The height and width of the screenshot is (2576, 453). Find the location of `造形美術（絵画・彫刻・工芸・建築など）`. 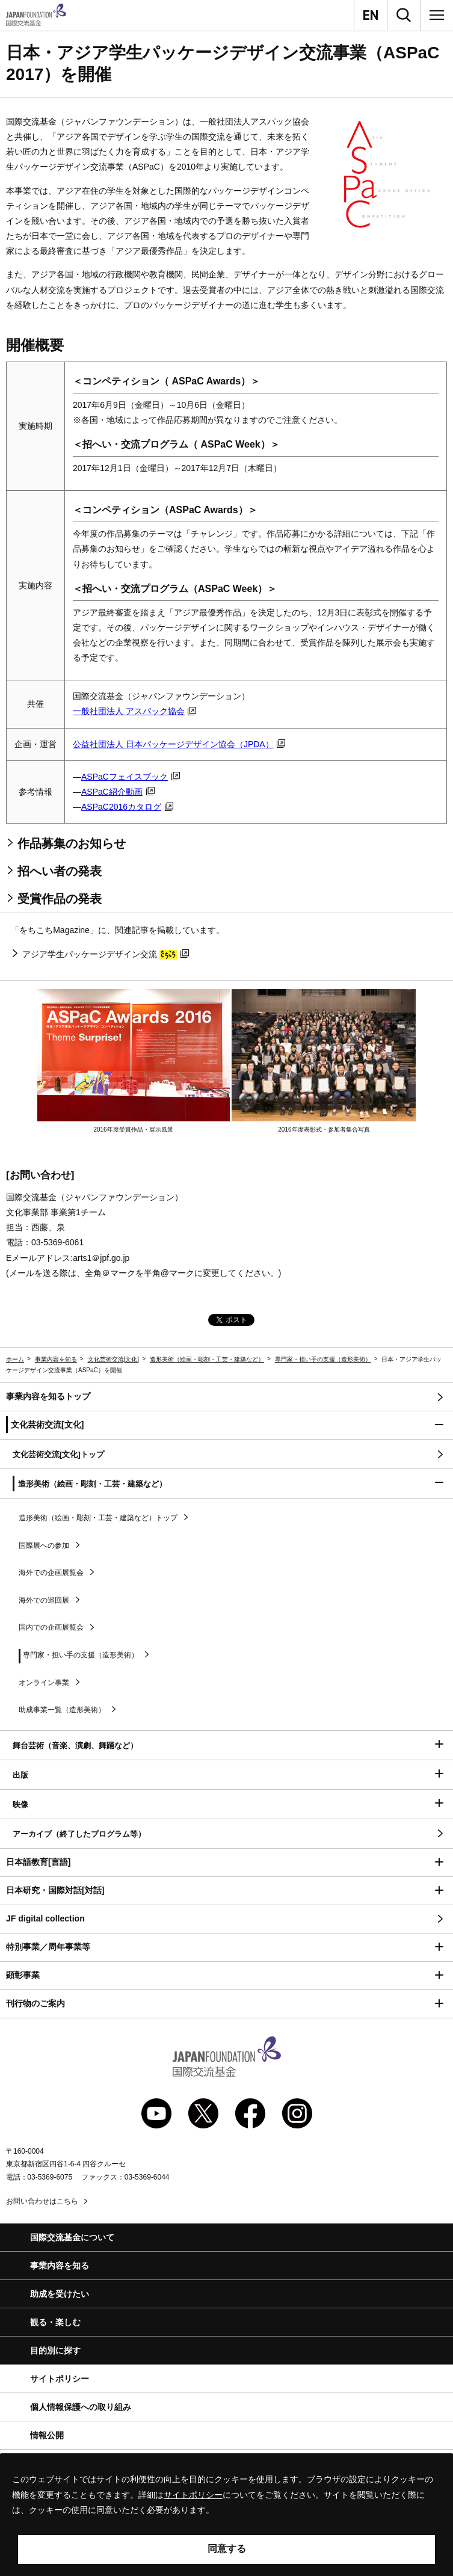

造形美術（絵画・彫刻・工芸・建築など） is located at coordinates (207, 1359).